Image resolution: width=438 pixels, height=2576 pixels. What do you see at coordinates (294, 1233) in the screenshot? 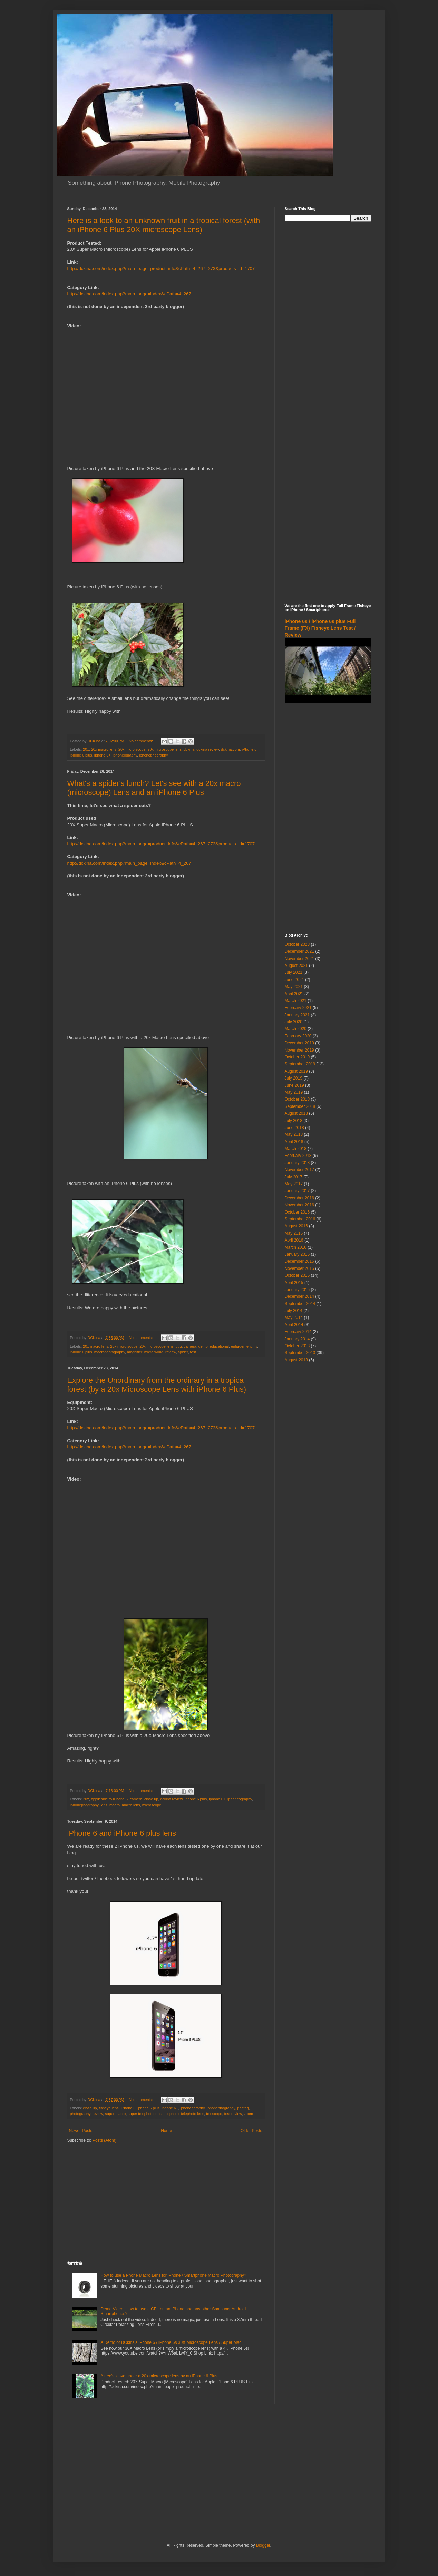
I see `May 2016` at bounding box center [294, 1233].